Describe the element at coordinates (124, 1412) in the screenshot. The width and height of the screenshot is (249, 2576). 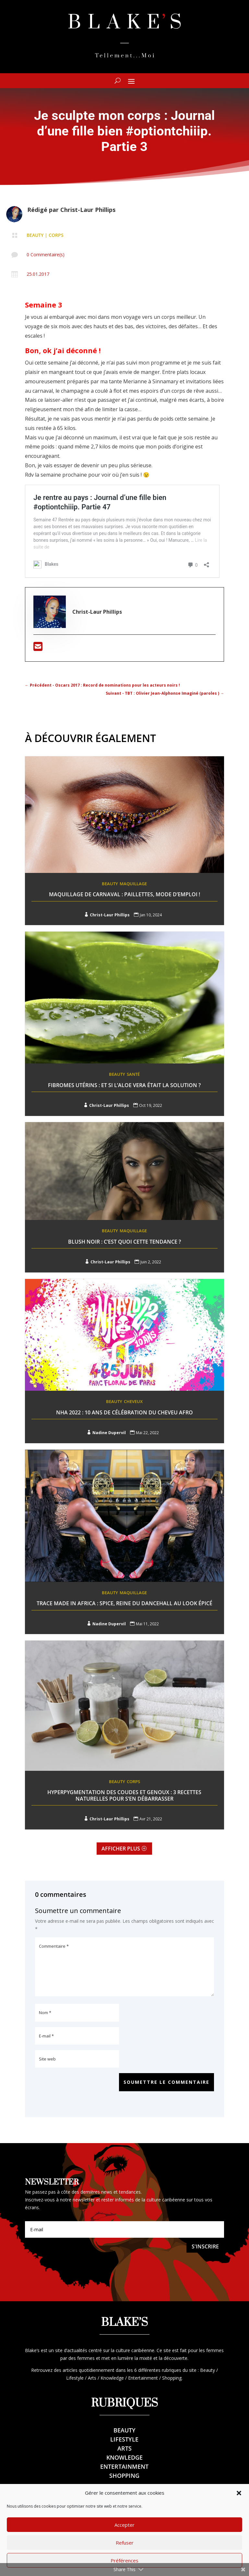
I see `NHA 2022 : 10 ans de célébration du cheveu afro` at that location.